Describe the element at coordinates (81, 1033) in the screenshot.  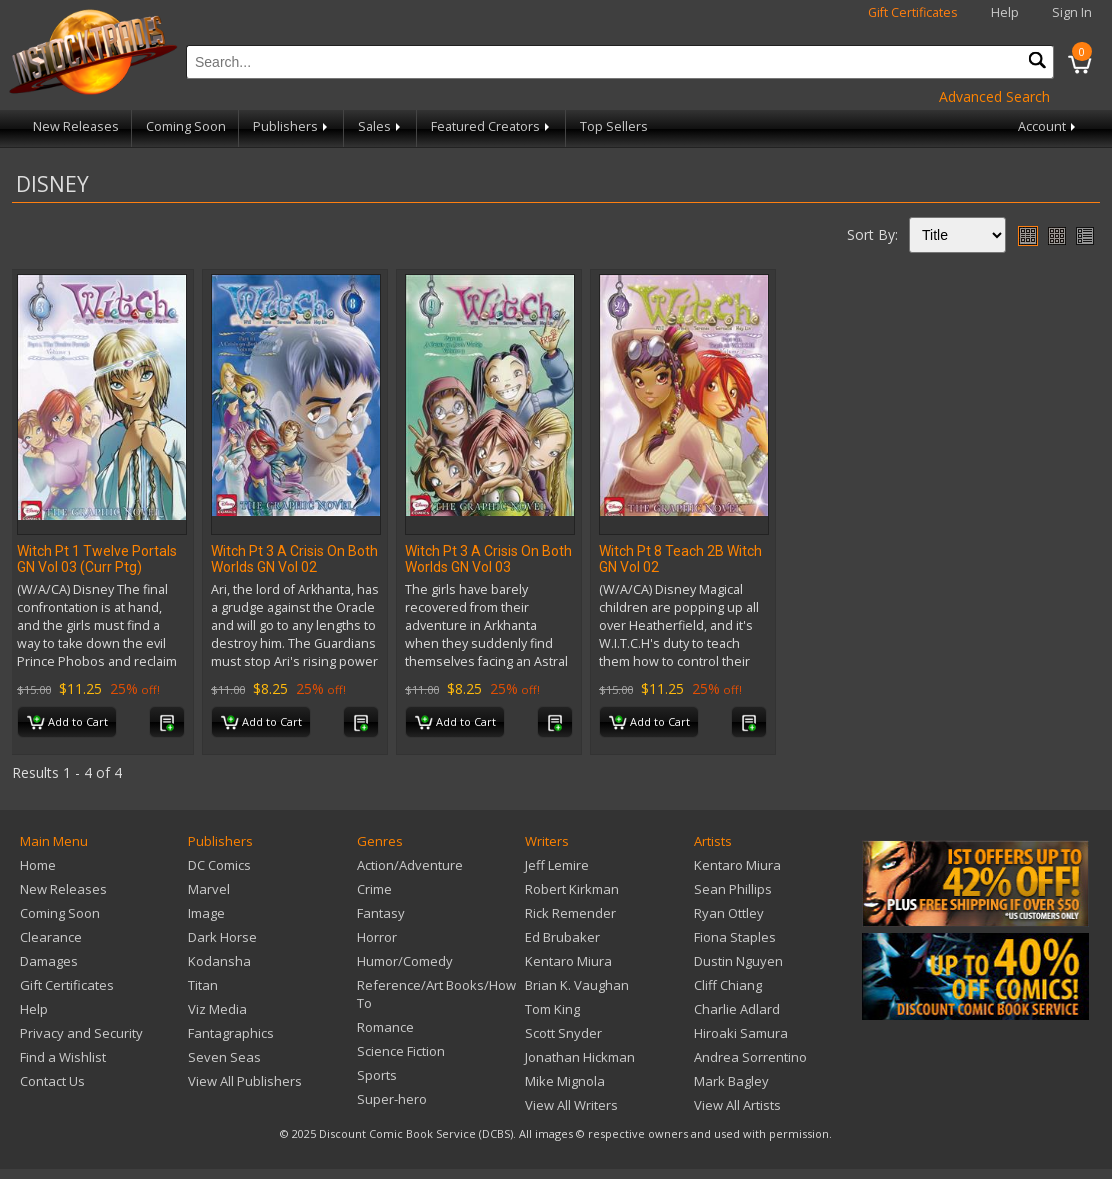
I see `Privacy and Security` at that location.